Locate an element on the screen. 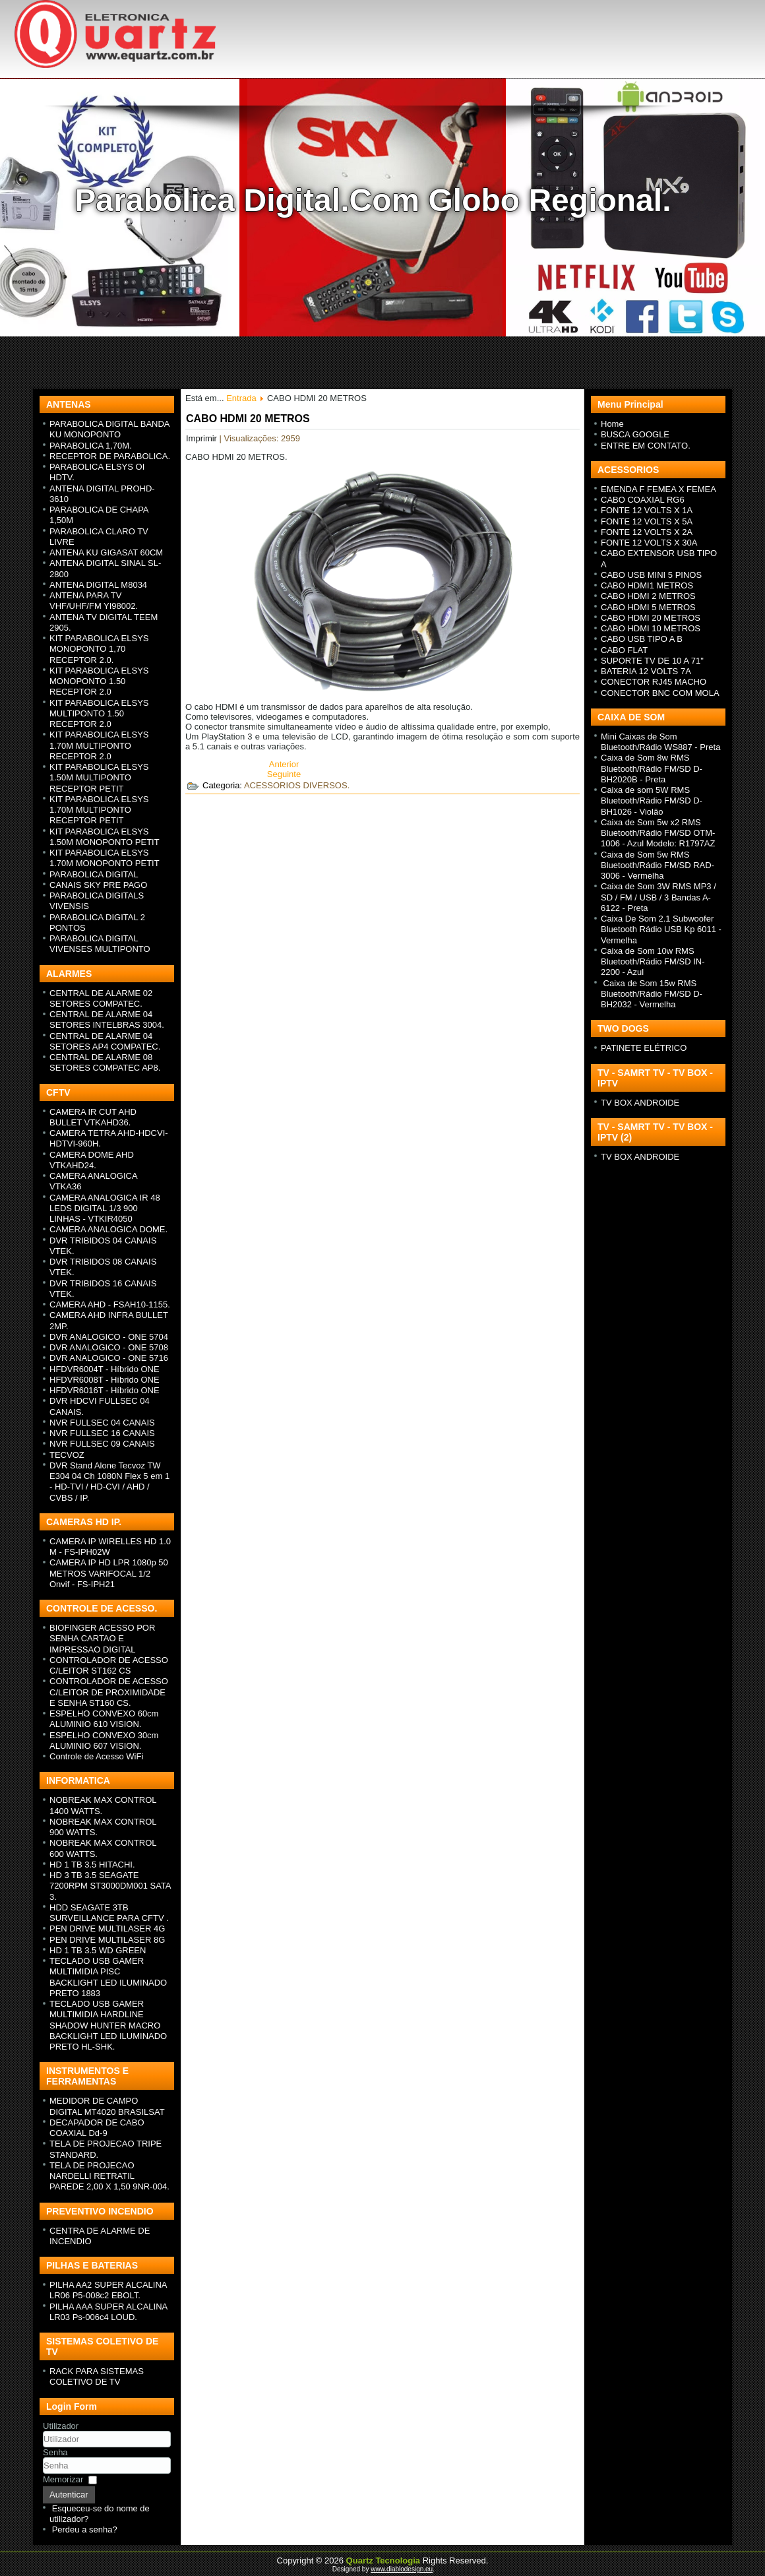  CABO USB TIPO A B is located at coordinates (642, 639).